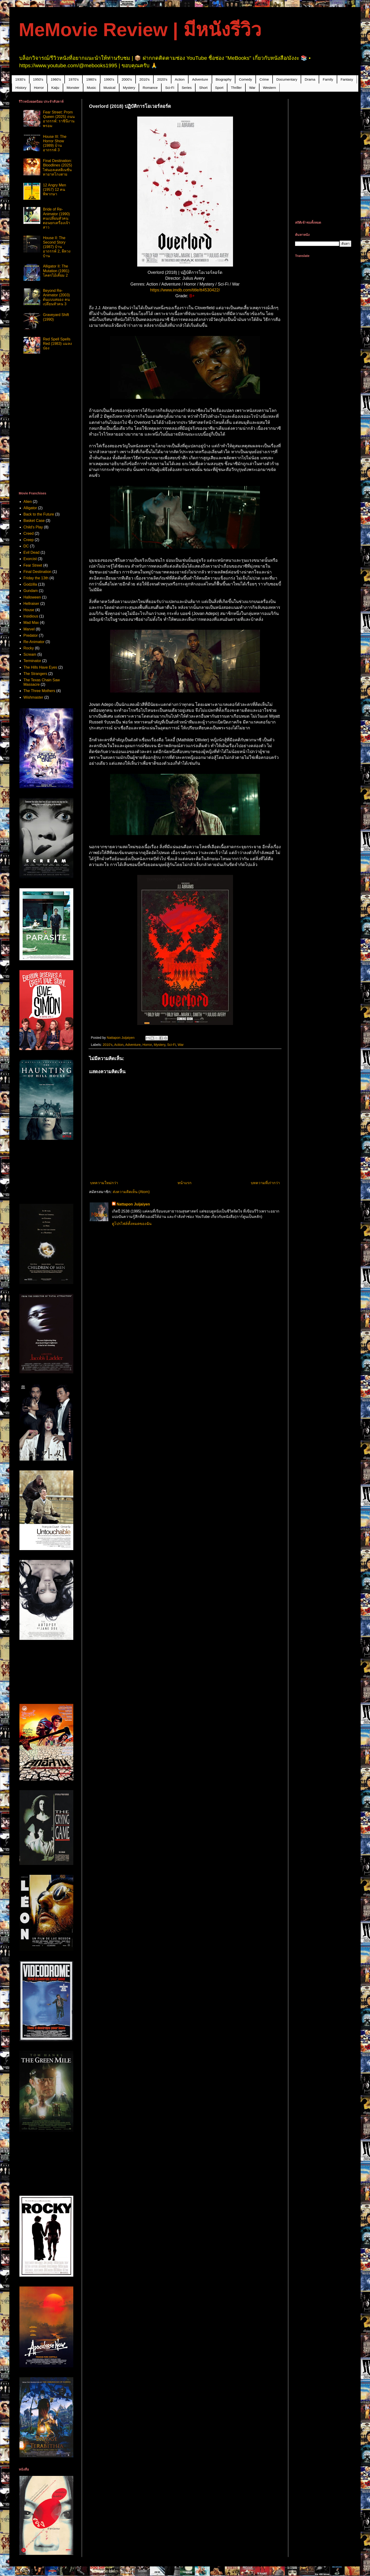  What do you see at coordinates (33, 697) in the screenshot?
I see `Wishmaster` at bounding box center [33, 697].